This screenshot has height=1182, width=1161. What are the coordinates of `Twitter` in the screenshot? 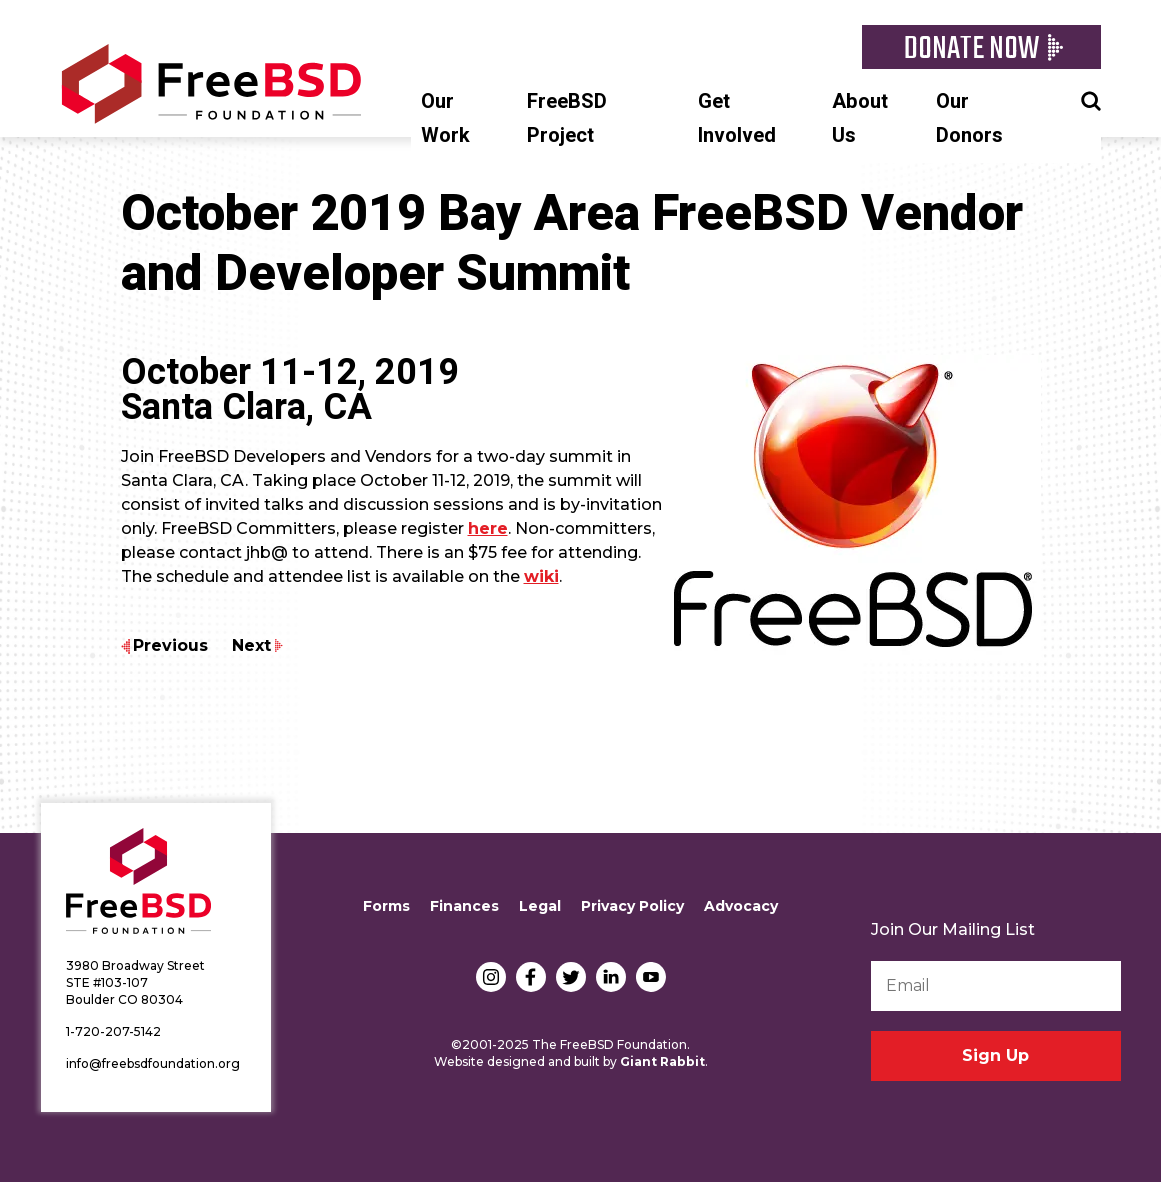 It's located at (571, 977).